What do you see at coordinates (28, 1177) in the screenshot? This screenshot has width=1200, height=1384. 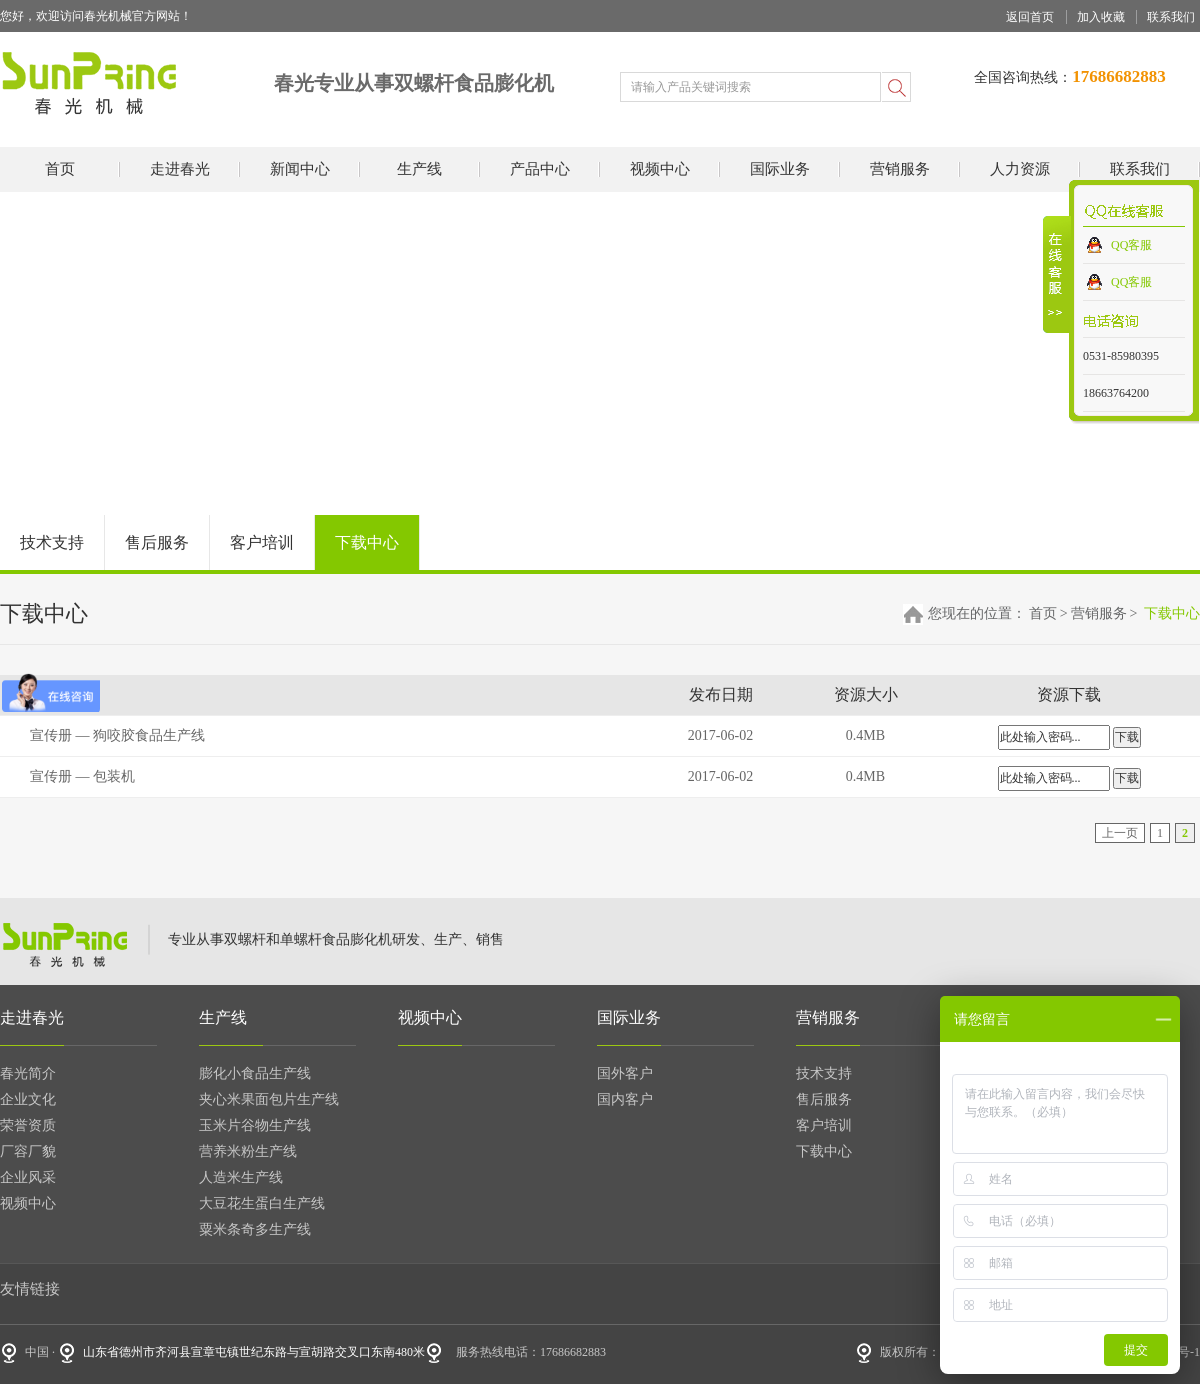 I see `企业风采` at bounding box center [28, 1177].